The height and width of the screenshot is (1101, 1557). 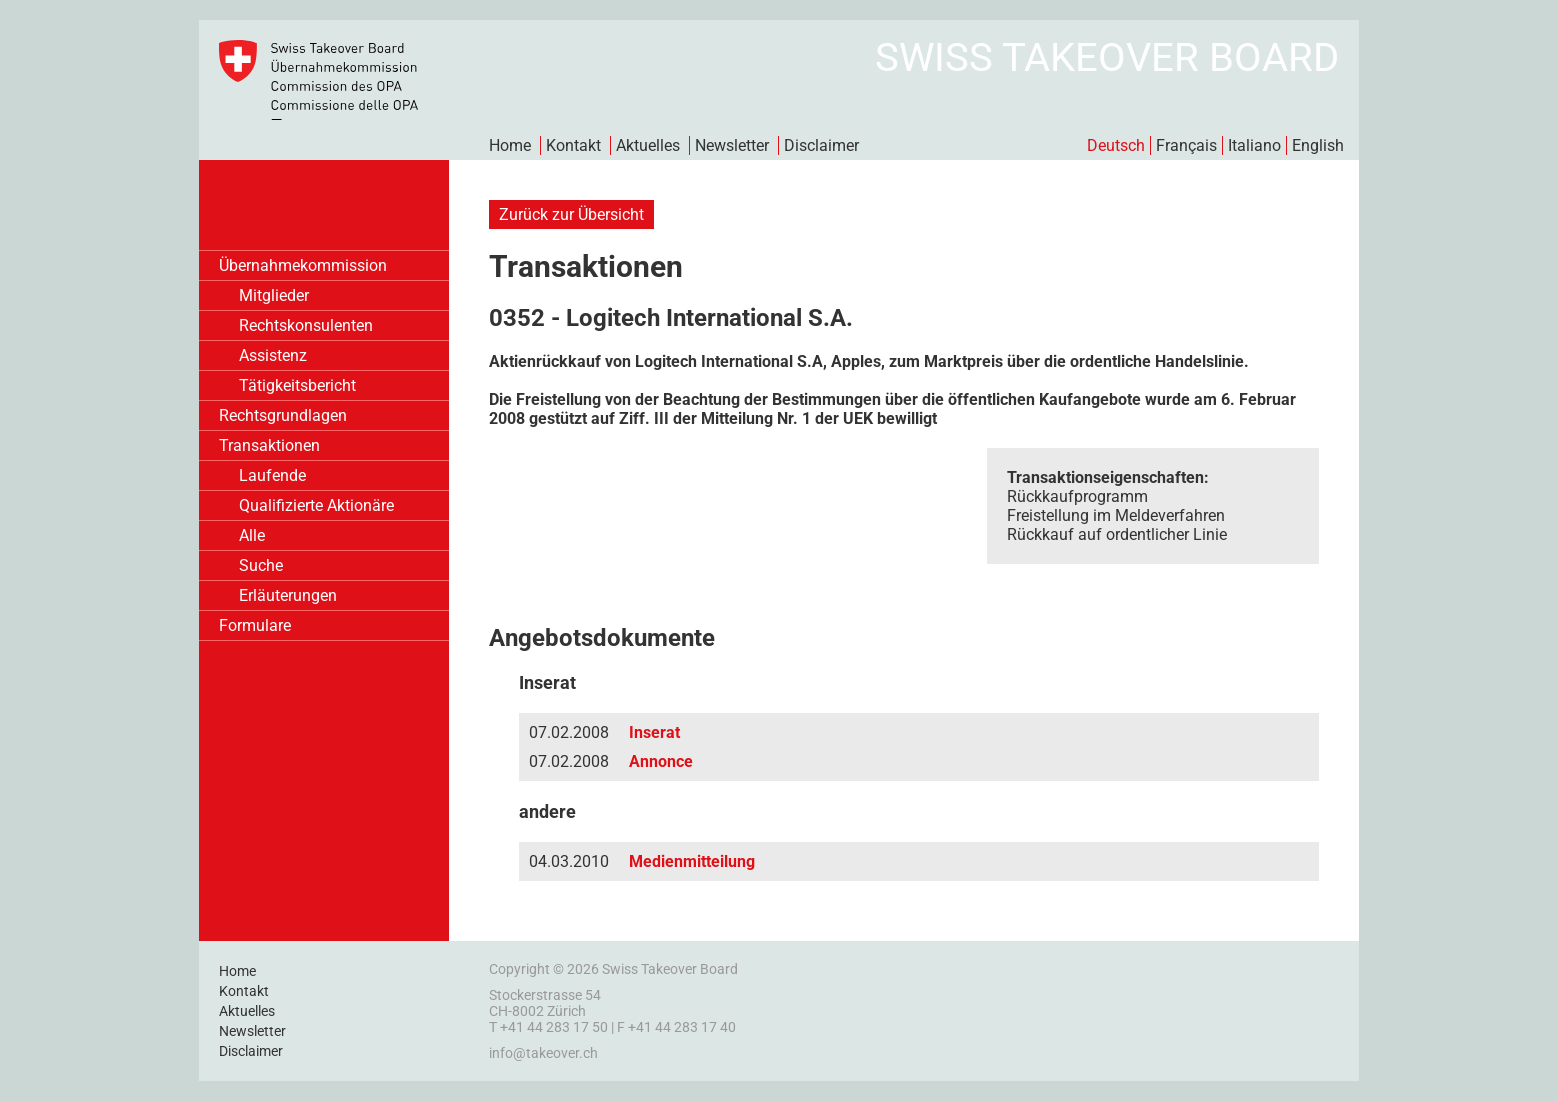 What do you see at coordinates (654, 732) in the screenshot?
I see `Inserat` at bounding box center [654, 732].